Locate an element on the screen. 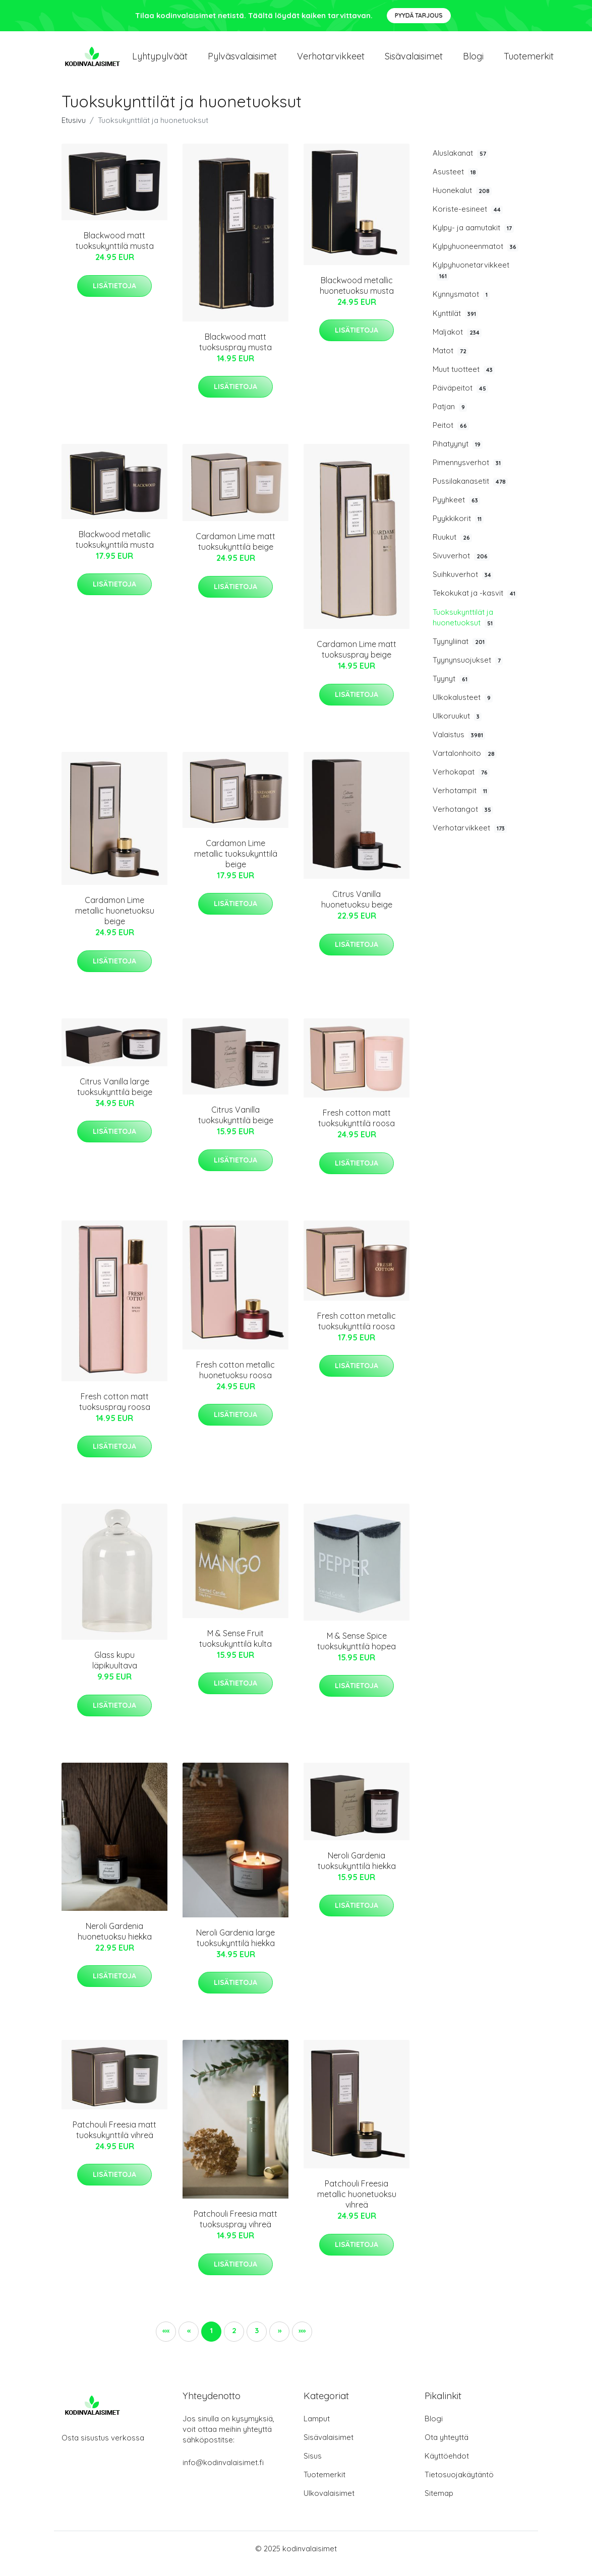 Image resolution: width=592 pixels, height=2576 pixels. Fresh cotton metallic huonetuoksu roosa is located at coordinates (235, 1380).